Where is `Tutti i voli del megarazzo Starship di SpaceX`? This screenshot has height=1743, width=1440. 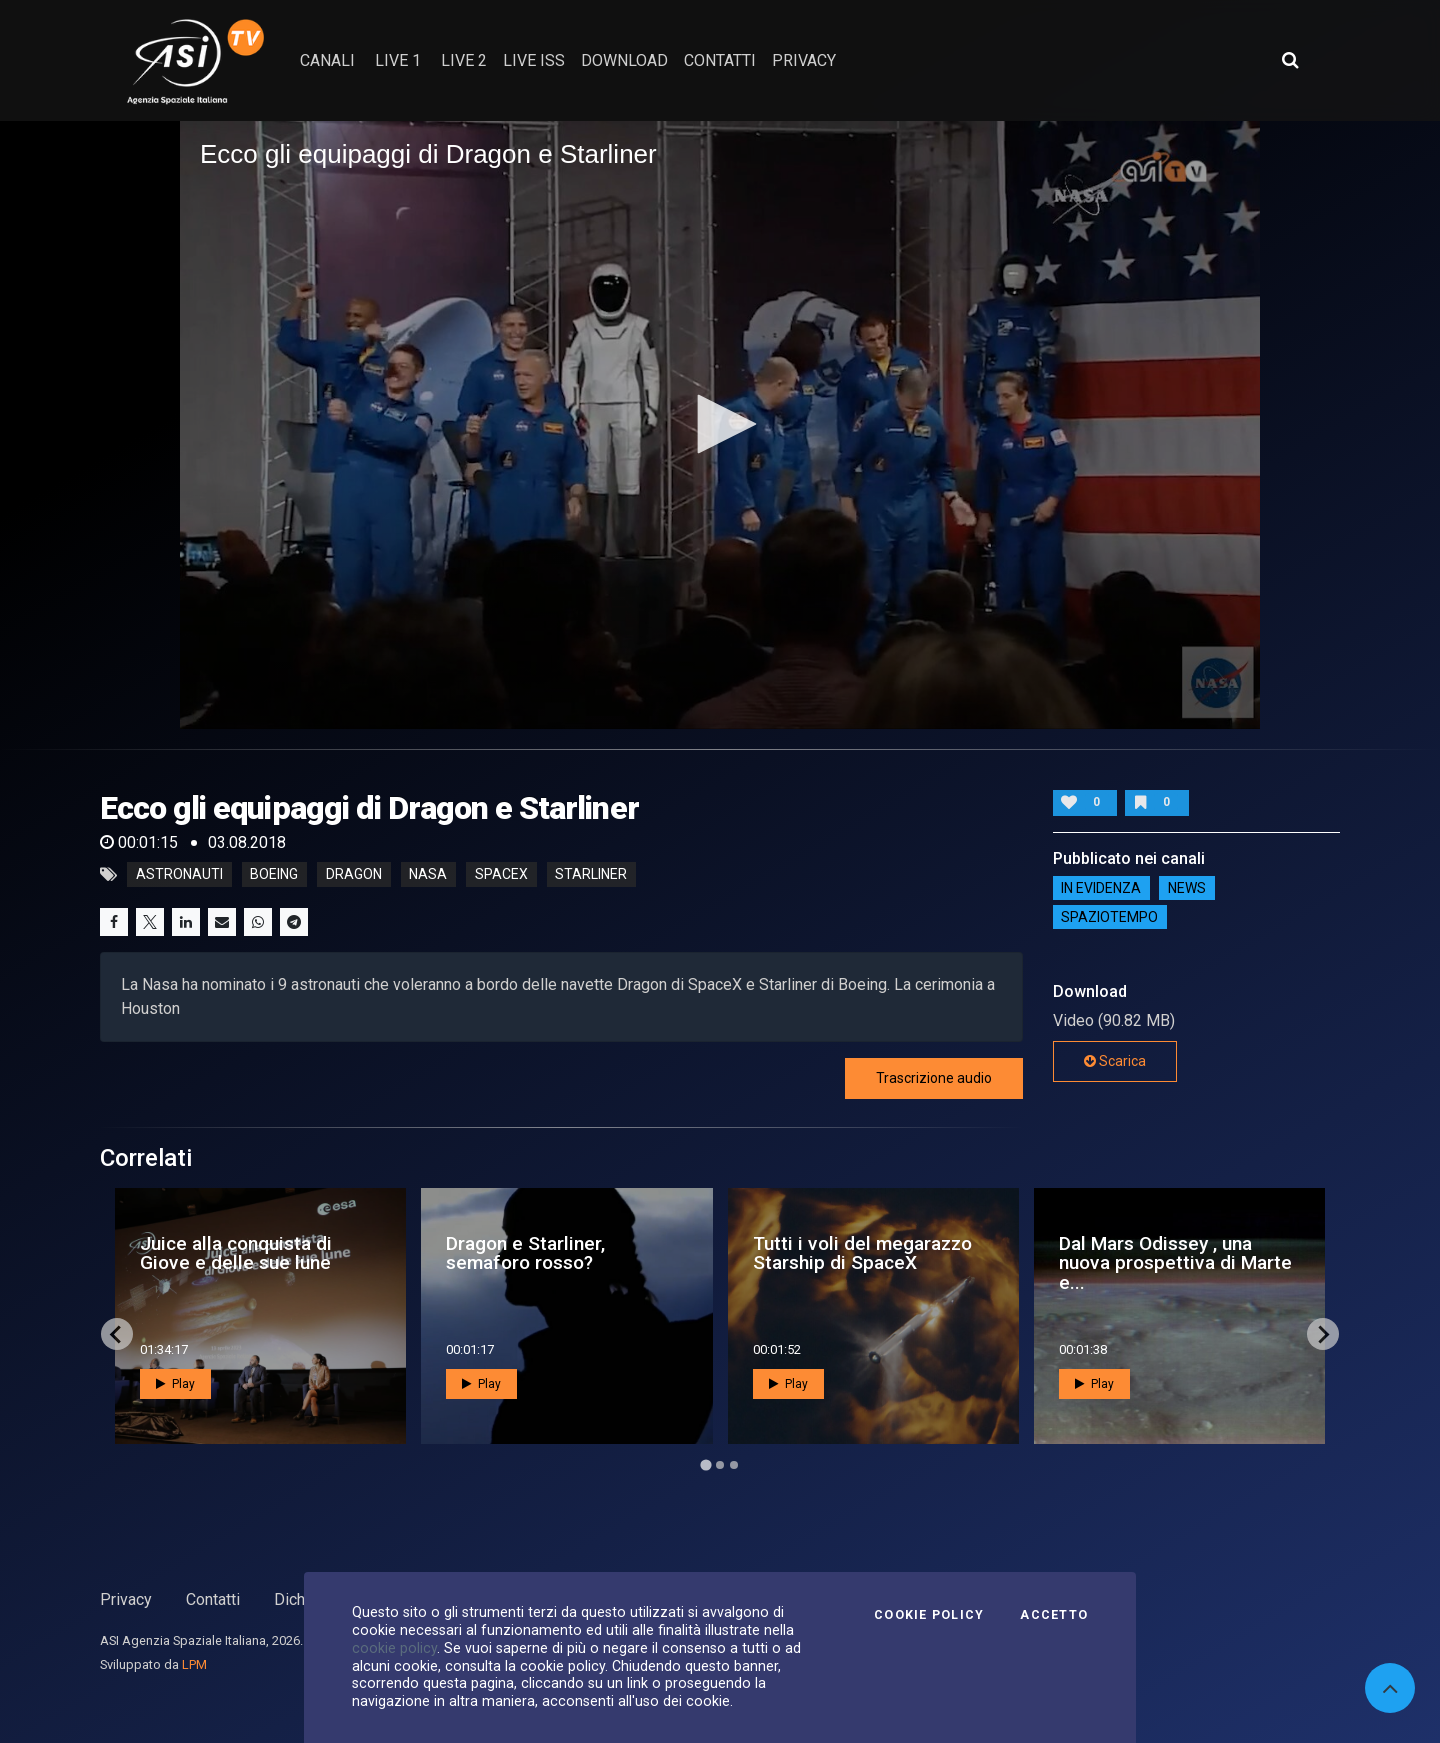
Tutti i voli del megarazzo Starship di SpaceX is located at coordinates (862, 1253).